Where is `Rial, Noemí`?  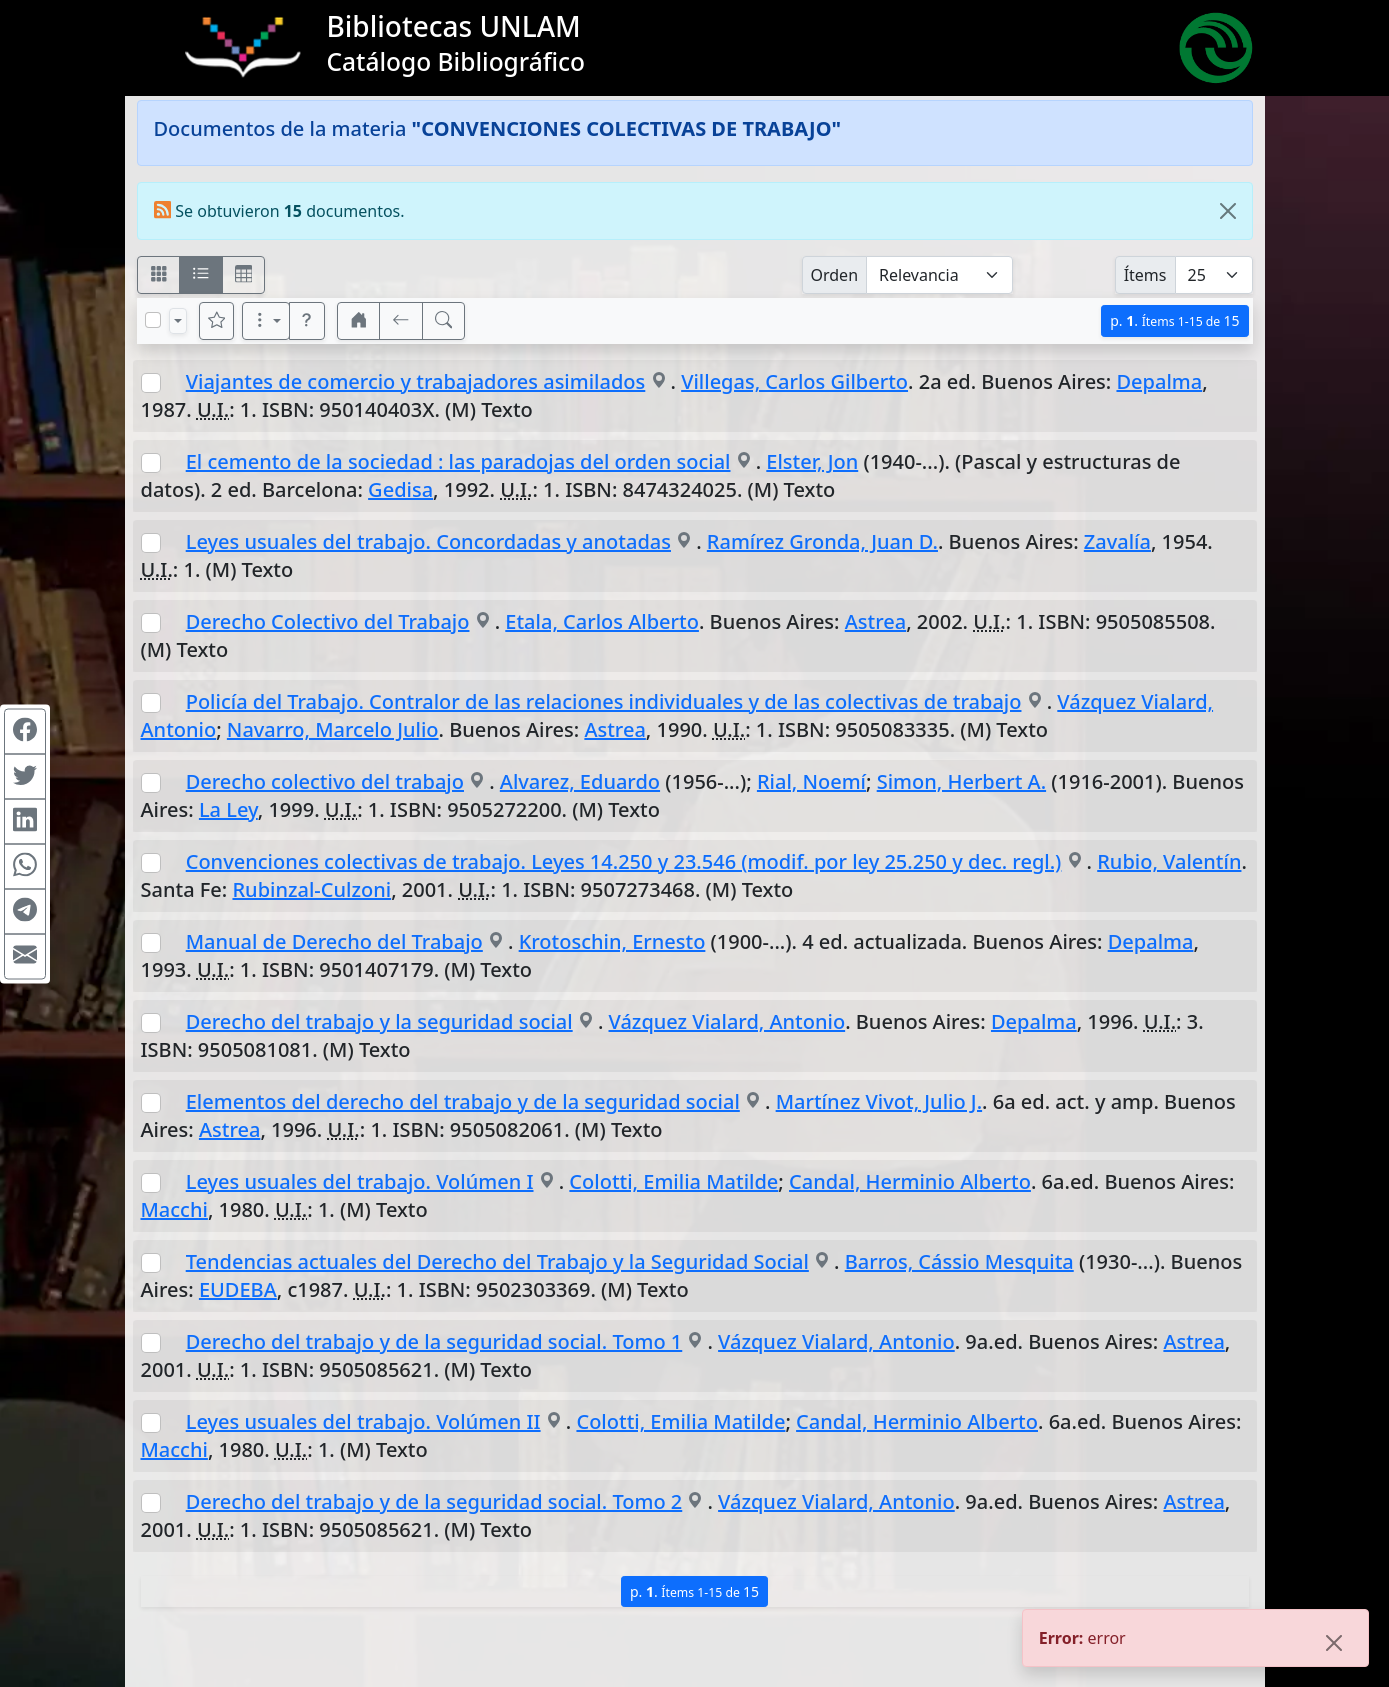
Rial, Noemí is located at coordinates (811, 781).